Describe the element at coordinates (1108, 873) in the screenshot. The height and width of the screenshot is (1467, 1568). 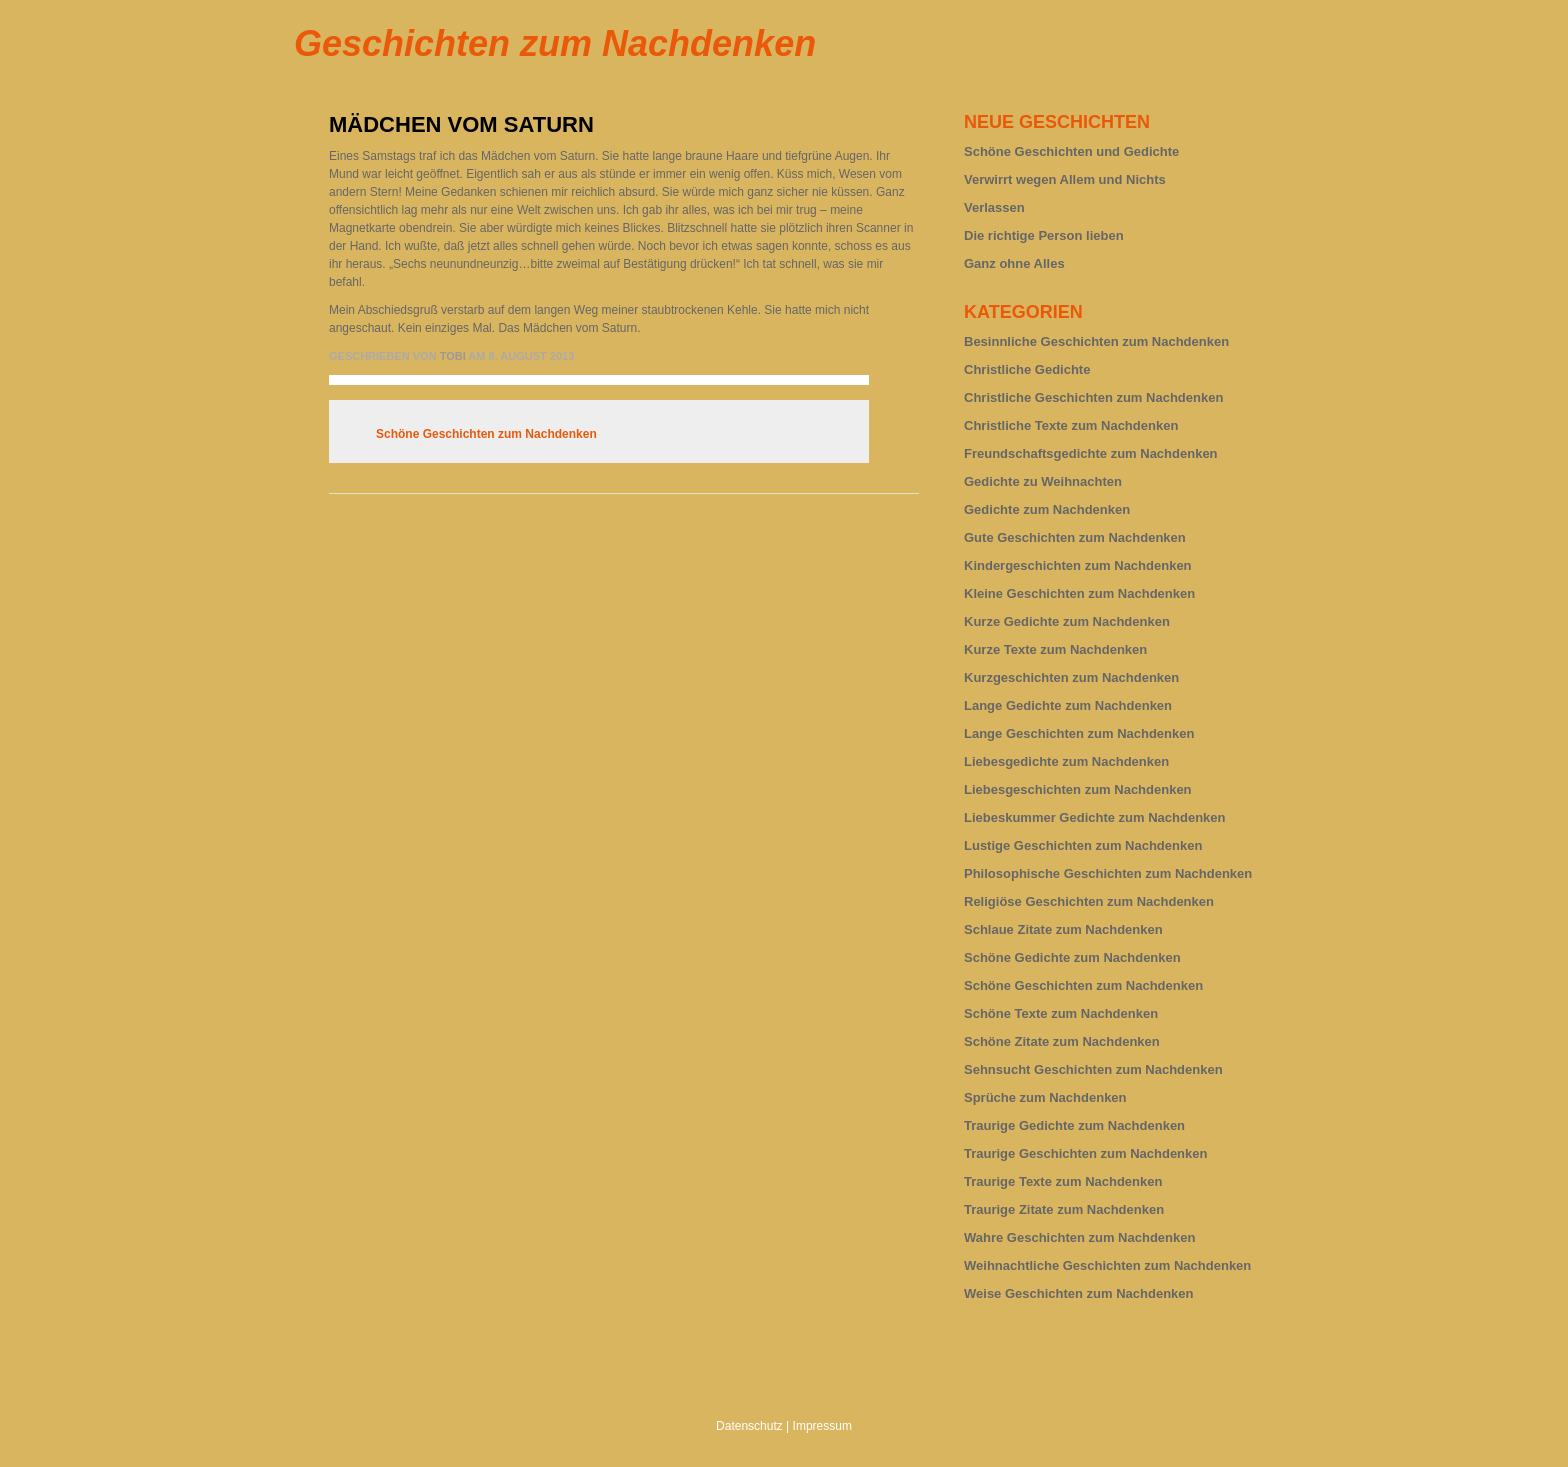
I see `Philosophische Geschichten zum Nachdenken` at that location.